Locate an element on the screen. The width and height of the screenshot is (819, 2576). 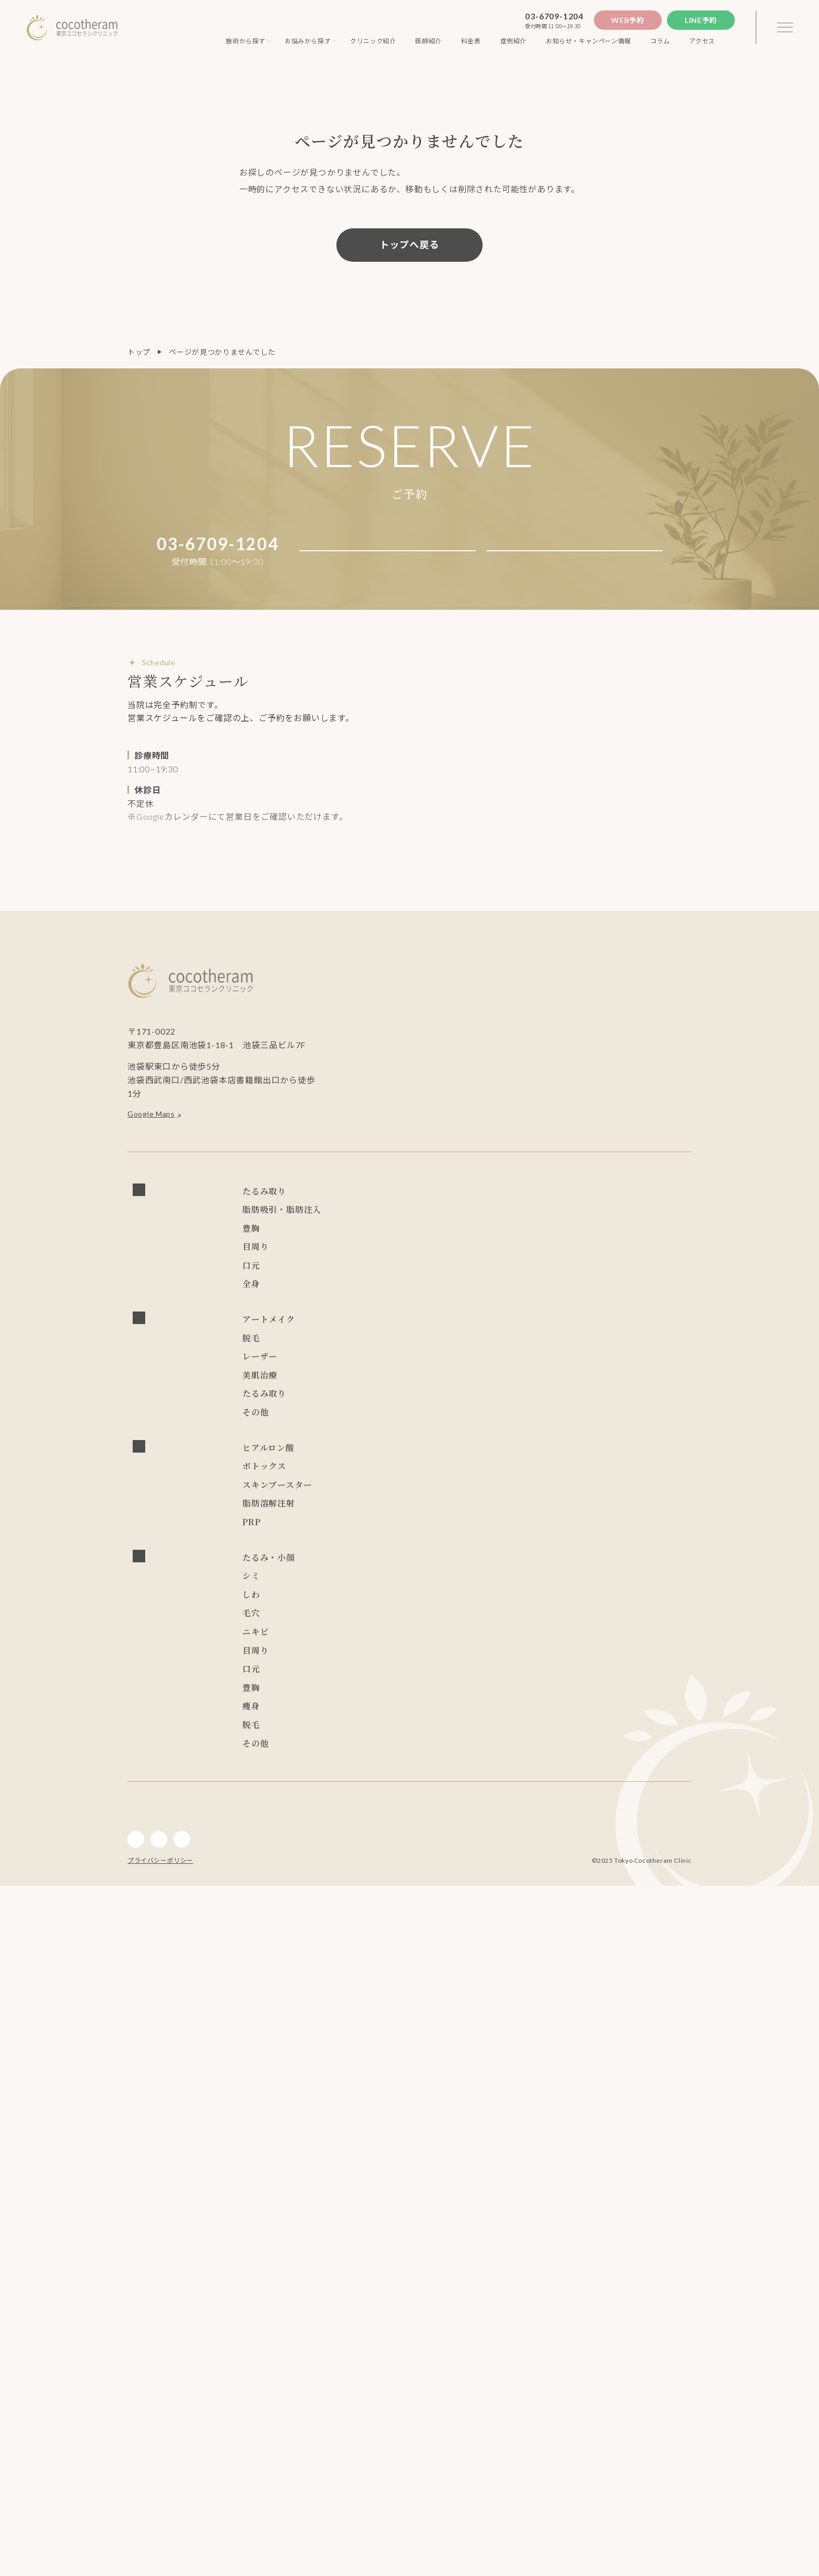
経結膜脱脂術 is located at coordinates (642, 1349).